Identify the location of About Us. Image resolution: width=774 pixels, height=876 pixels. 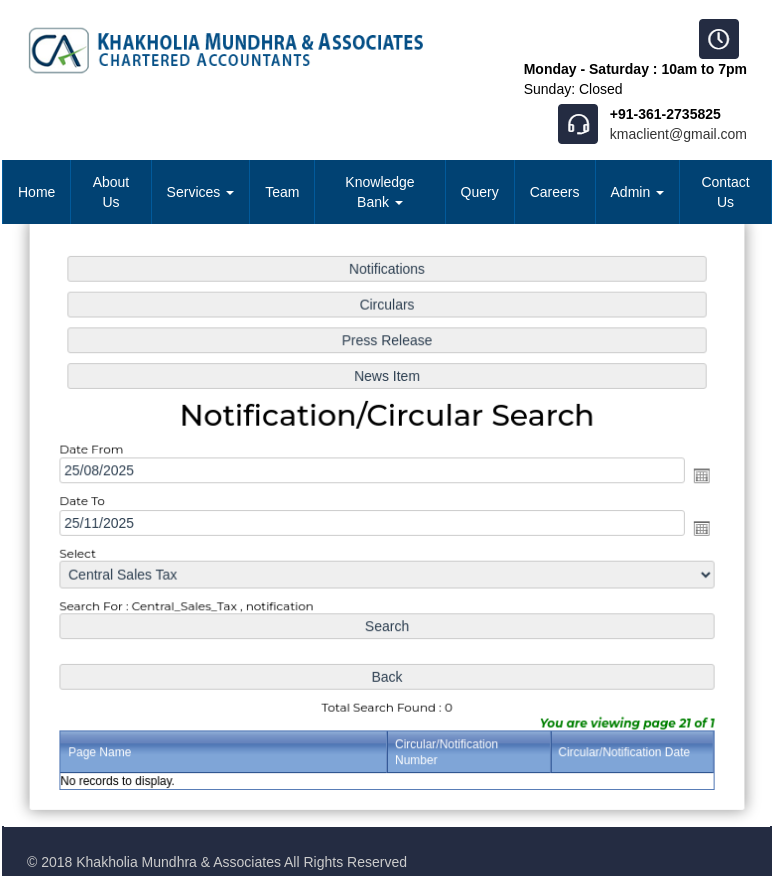
(111, 192).